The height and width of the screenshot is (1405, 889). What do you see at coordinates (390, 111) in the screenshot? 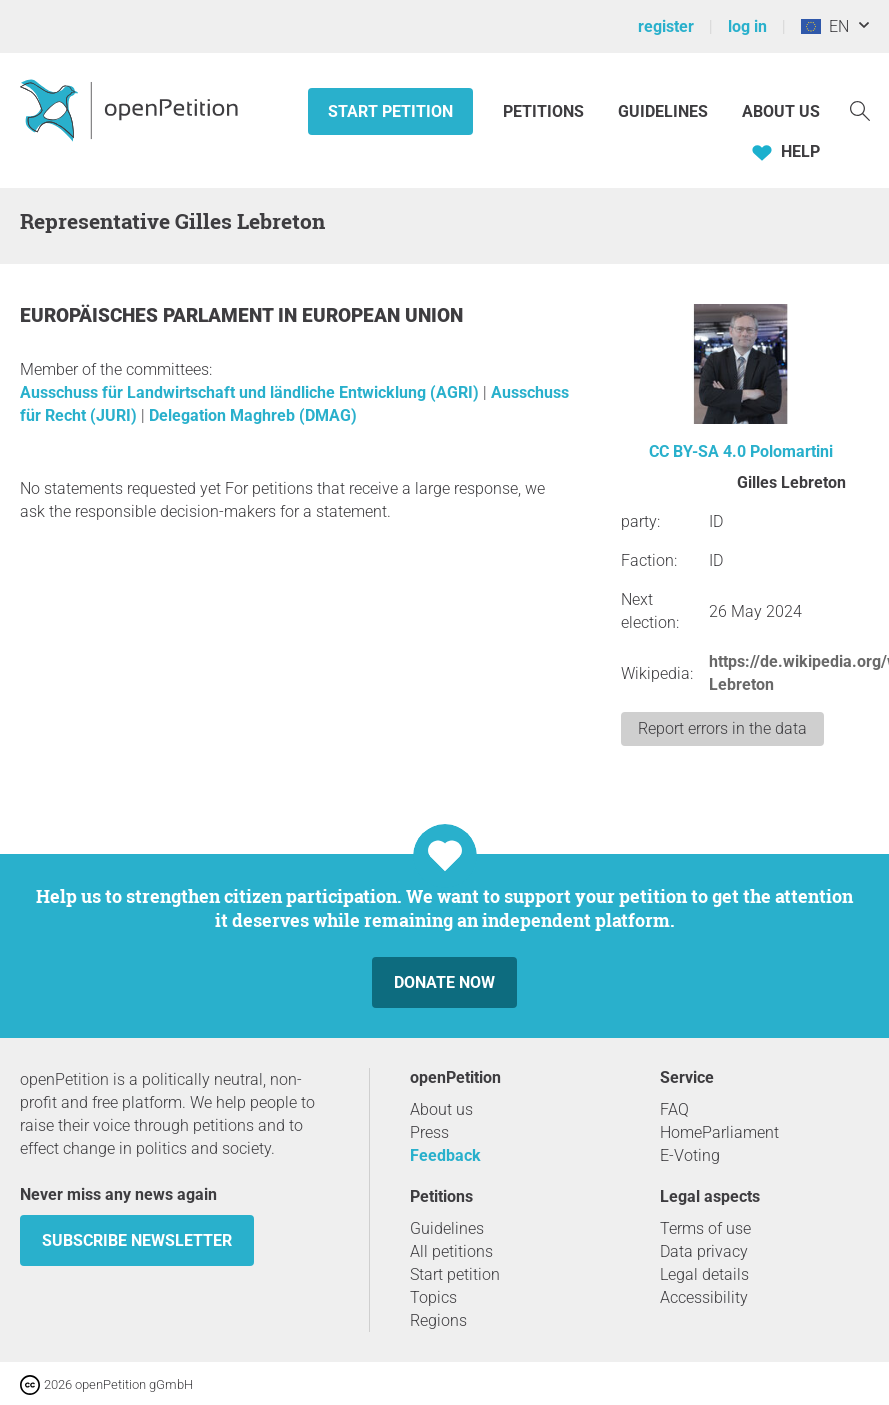
I see `Start petition` at bounding box center [390, 111].